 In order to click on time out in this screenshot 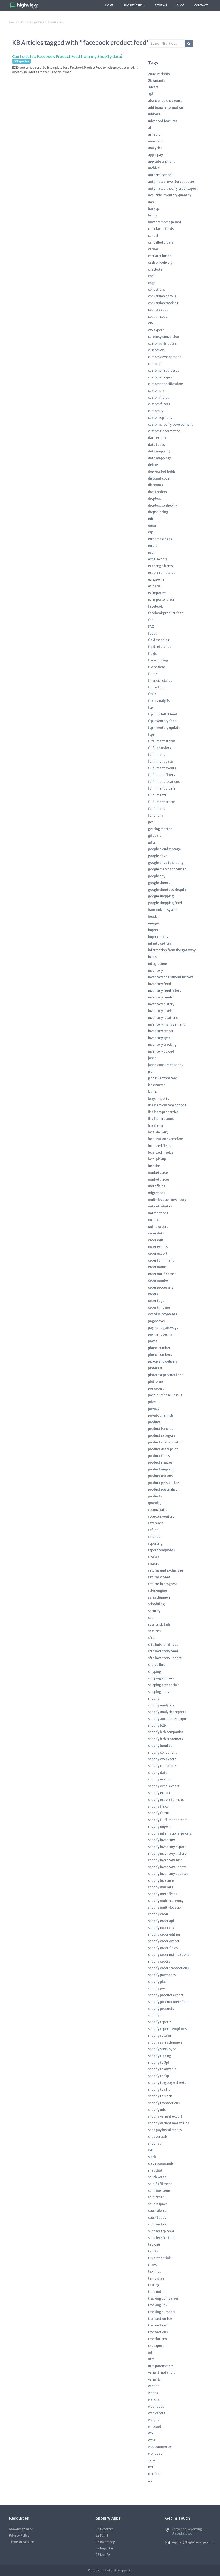, I will do `click(154, 2292)`.